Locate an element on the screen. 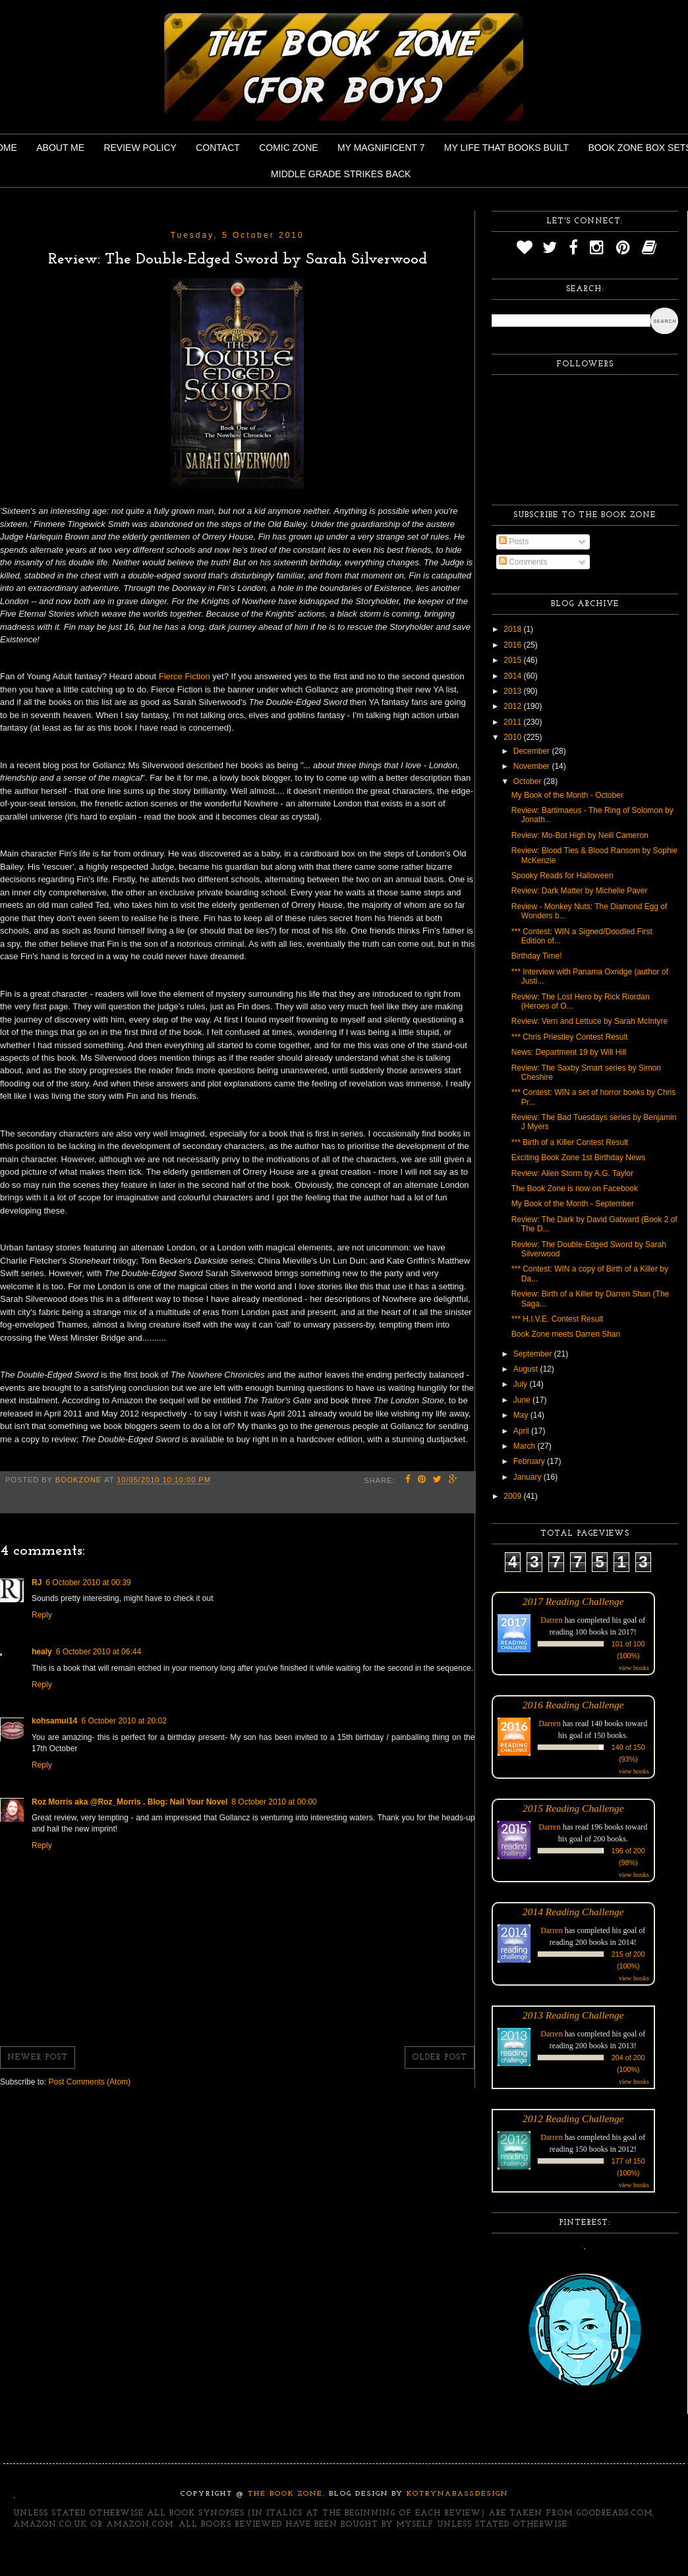  Birthday Time! is located at coordinates (536, 956).